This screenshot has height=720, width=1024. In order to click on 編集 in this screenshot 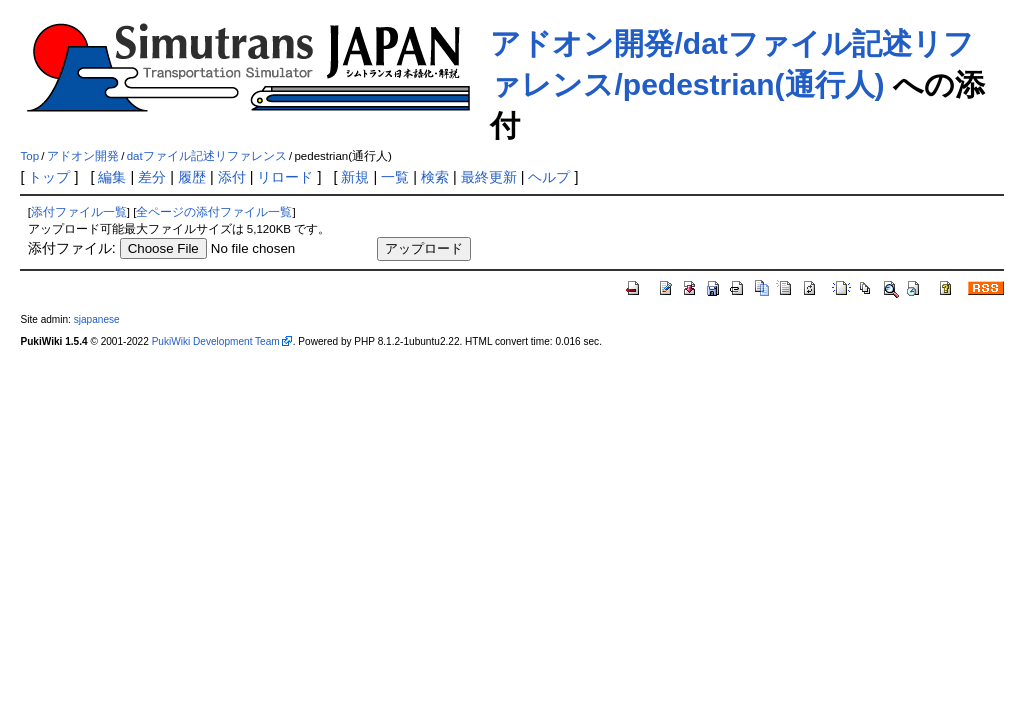, I will do `click(112, 177)`.